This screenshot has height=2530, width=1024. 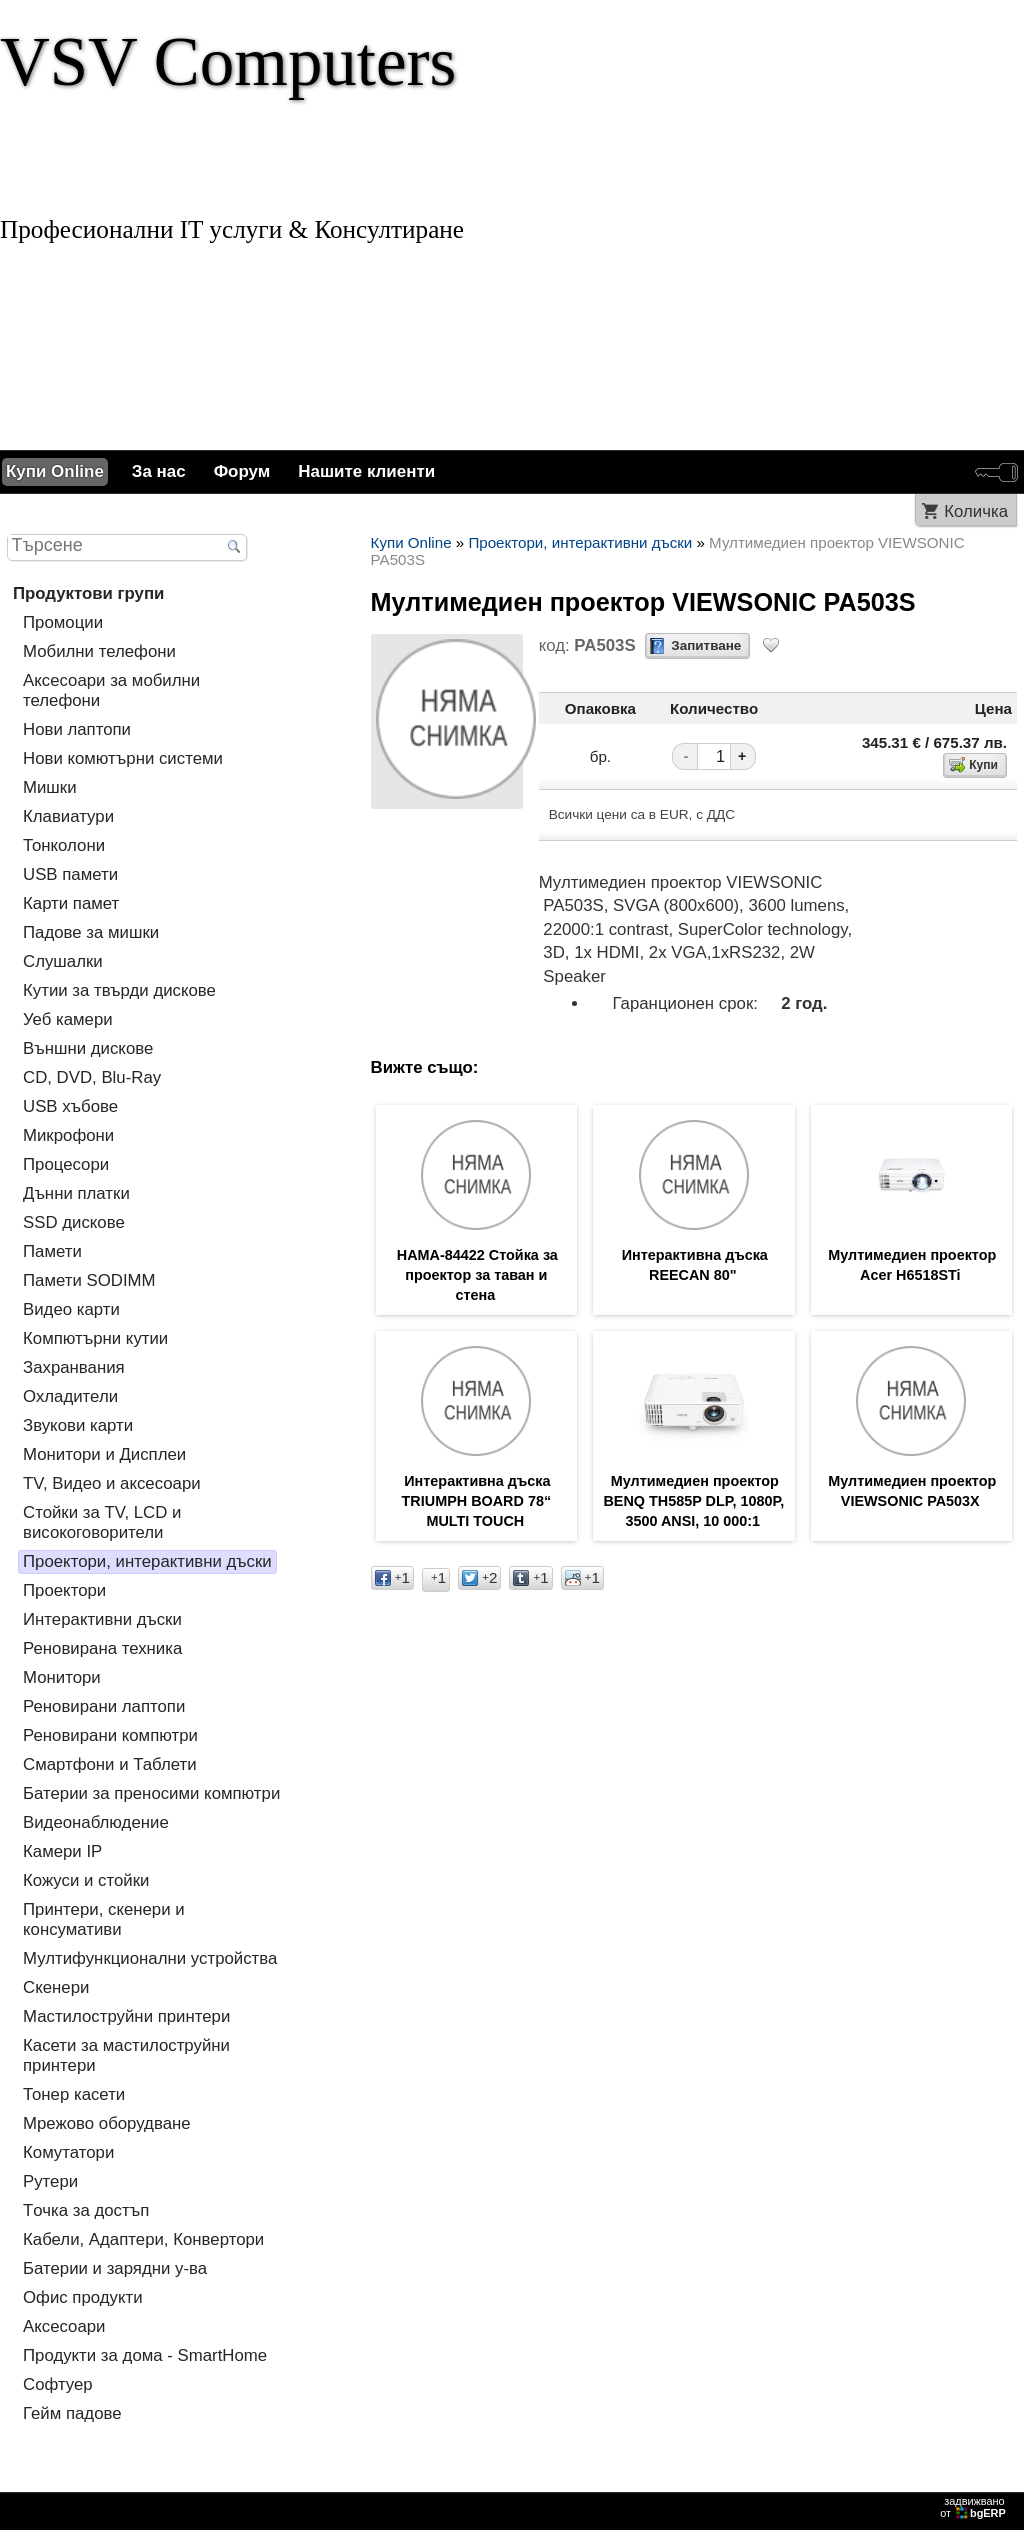 I want to click on Процесори, so click(x=66, y=1164).